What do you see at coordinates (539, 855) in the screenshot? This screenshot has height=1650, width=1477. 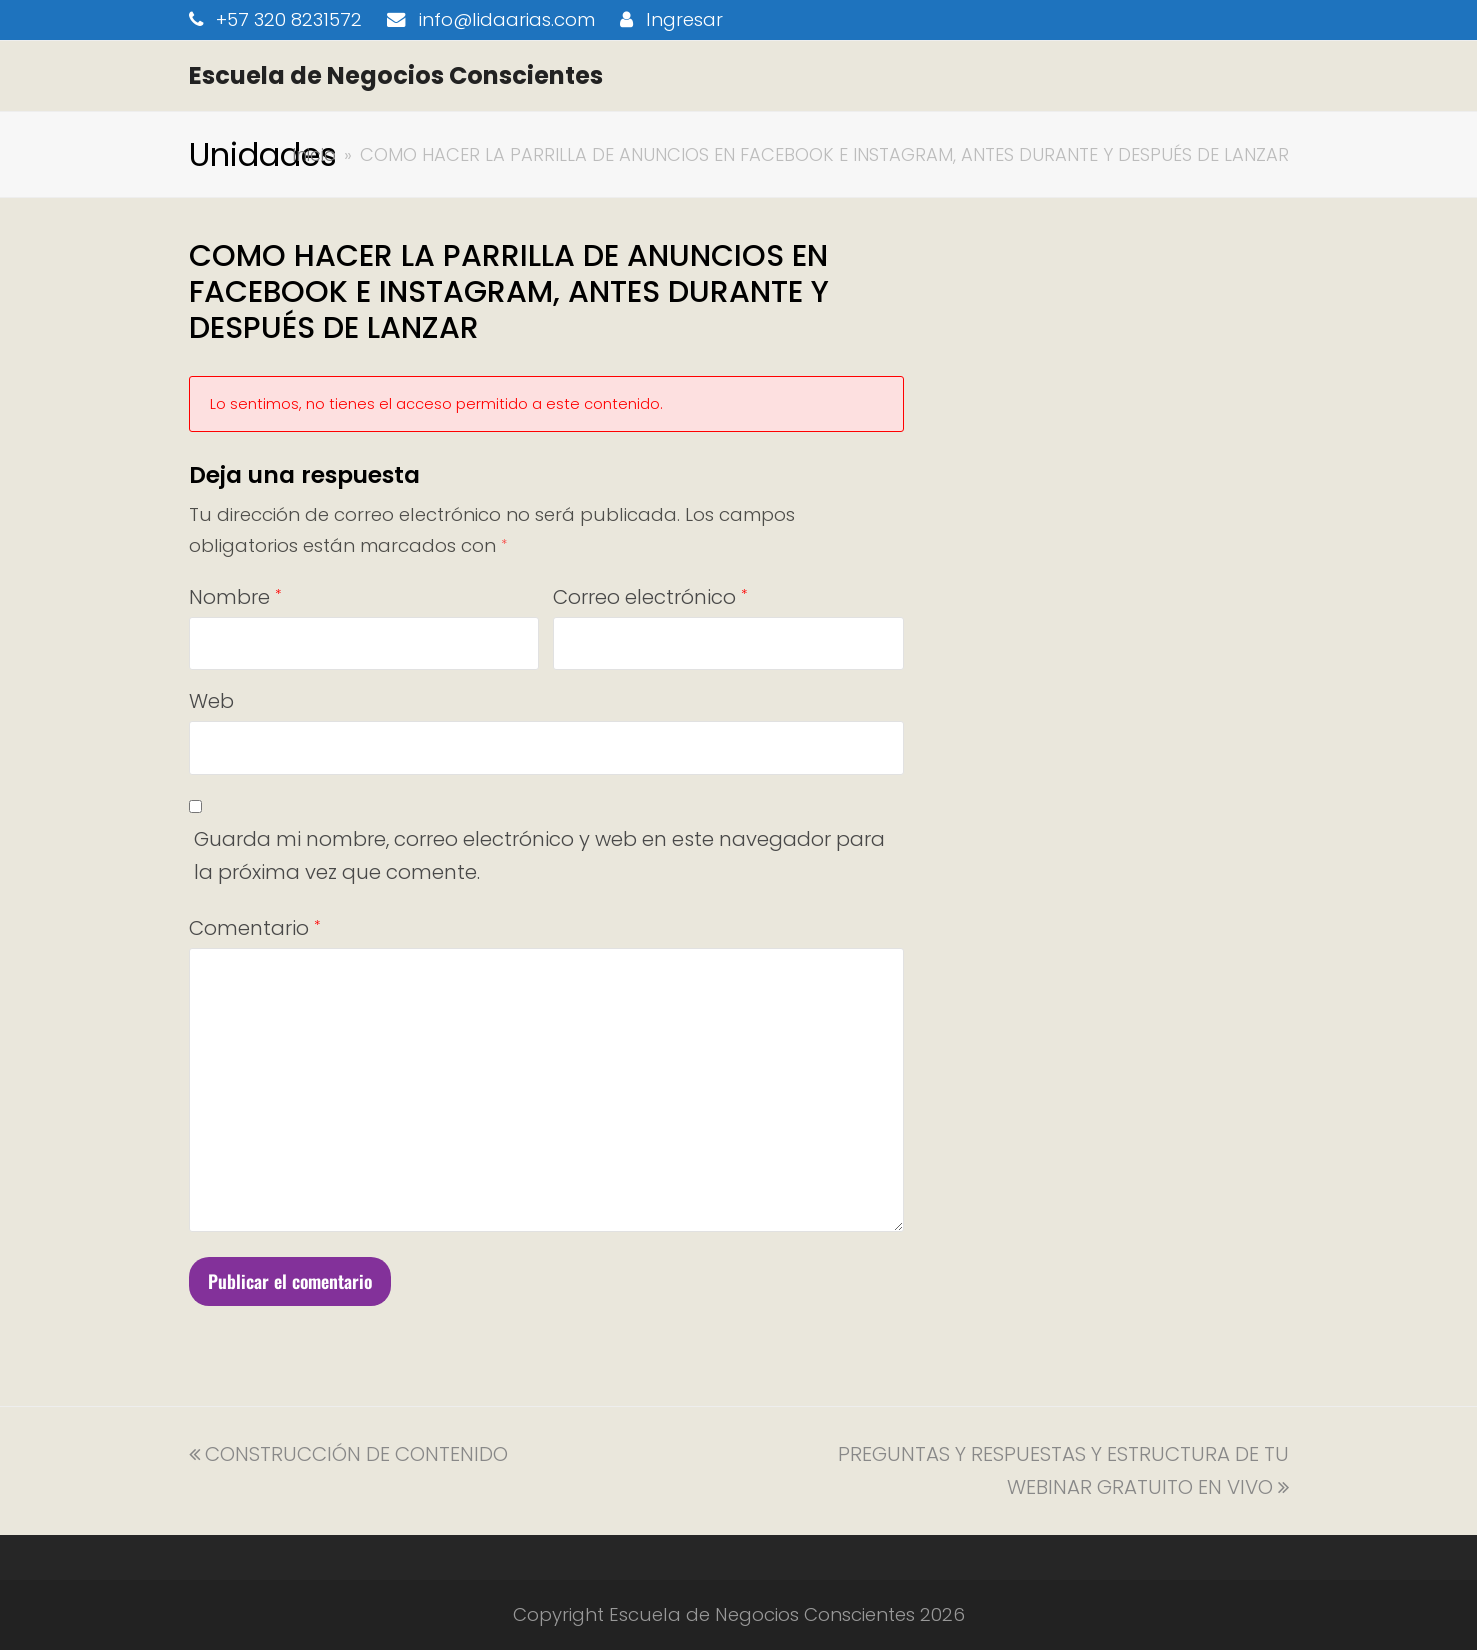 I see `Guarda mi nombre, correo electrónico y web en este navegador para la próxima vez que comente.` at bounding box center [539, 855].